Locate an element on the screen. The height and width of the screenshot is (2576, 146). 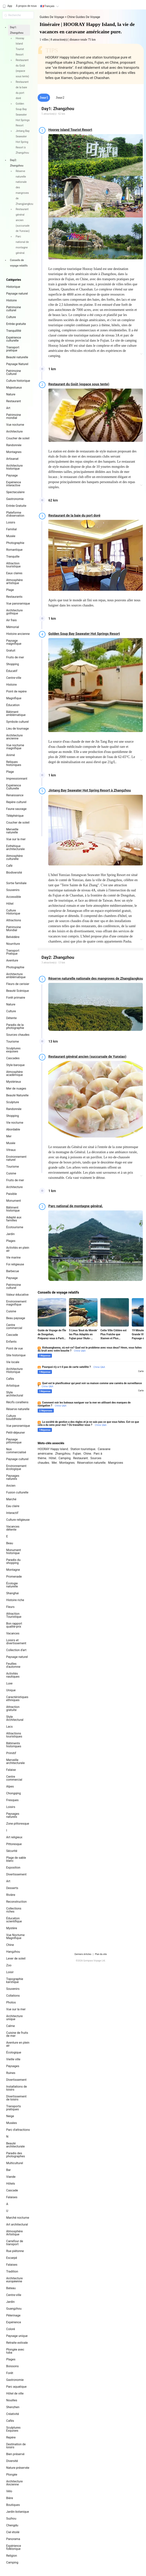
Rue piétonne is located at coordinates (15, 2251).